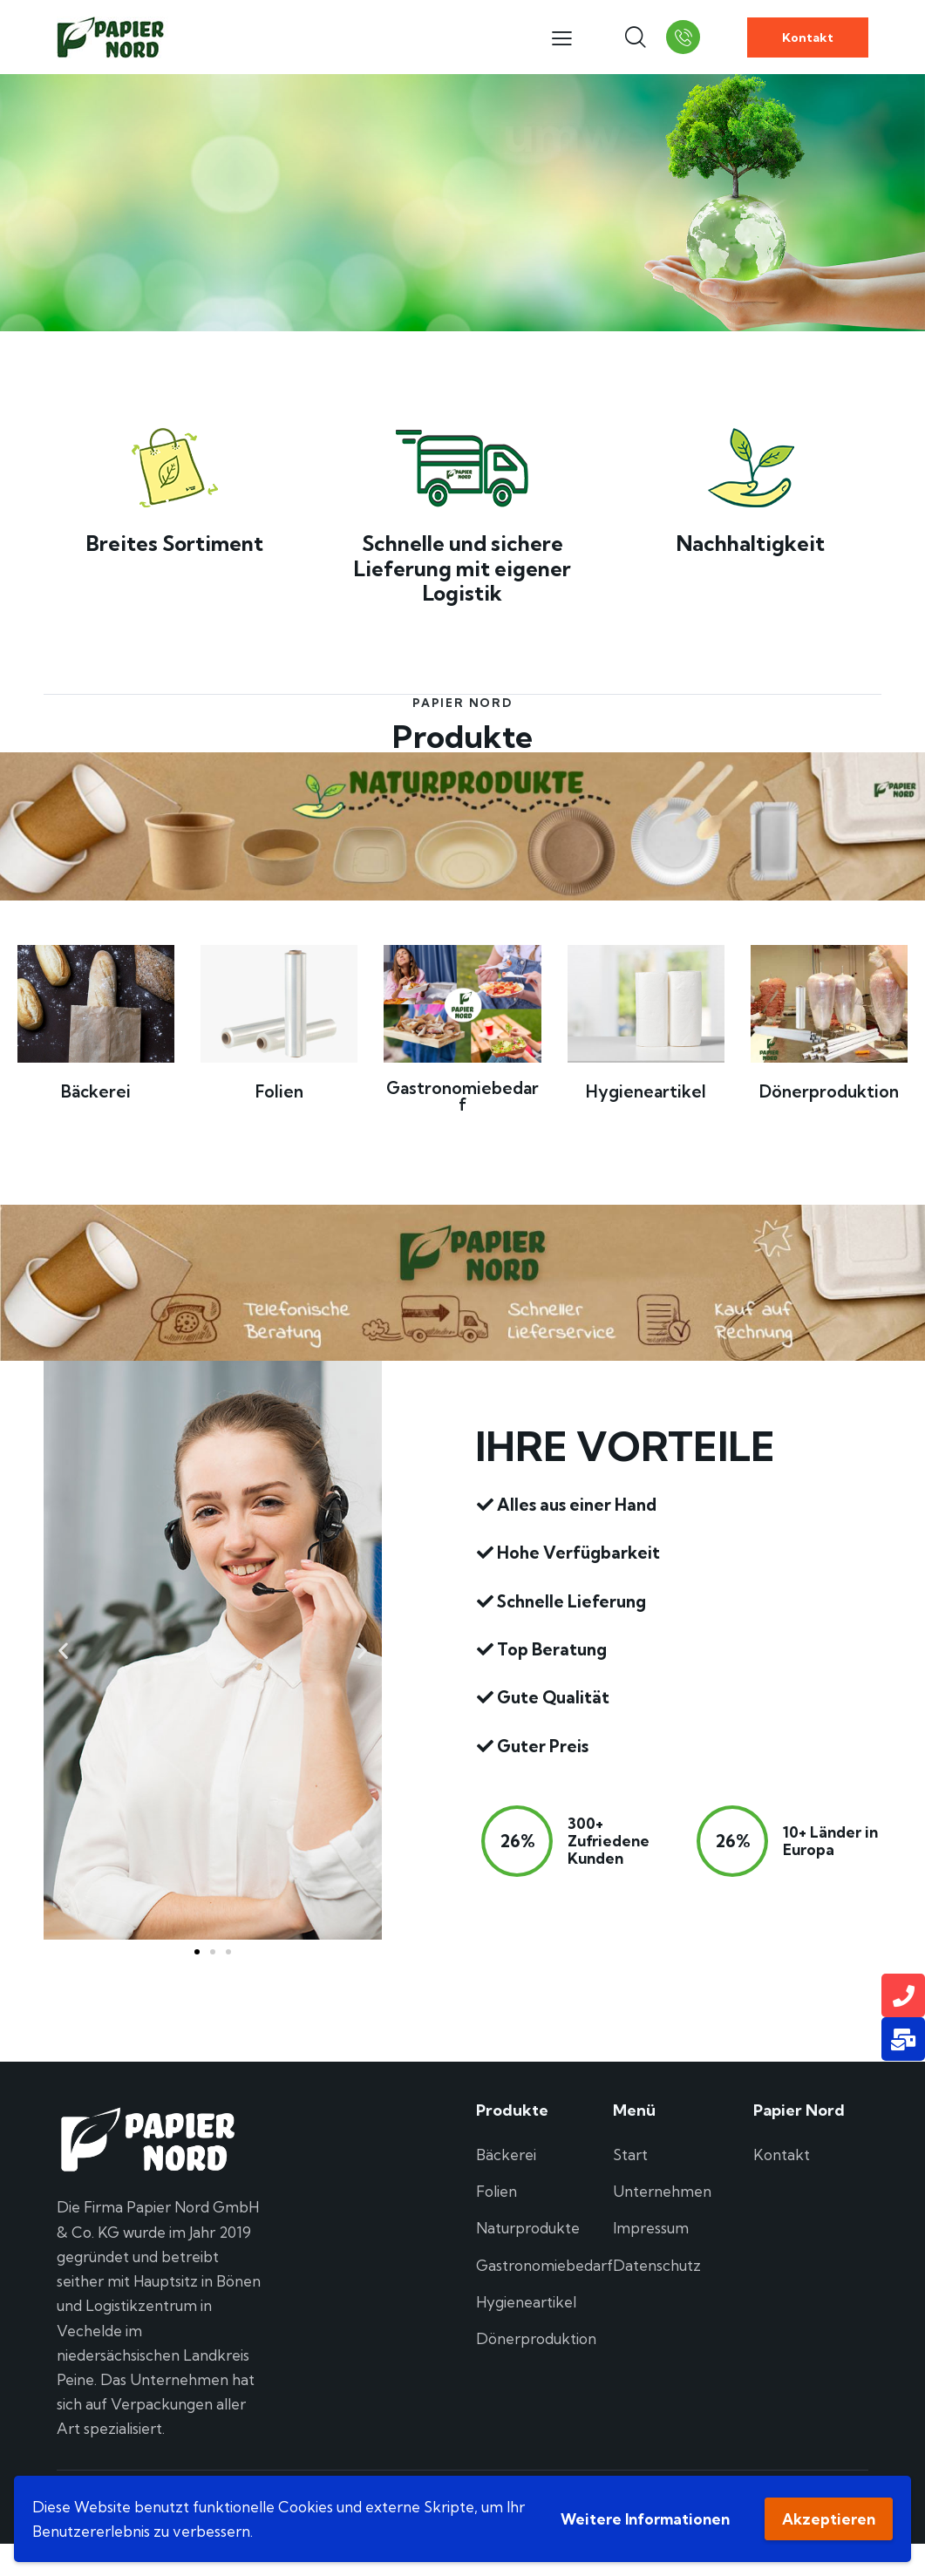 Image resolution: width=925 pixels, height=2576 pixels. Describe the element at coordinates (279, 1092) in the screenshot. I see `Folien` at that location.